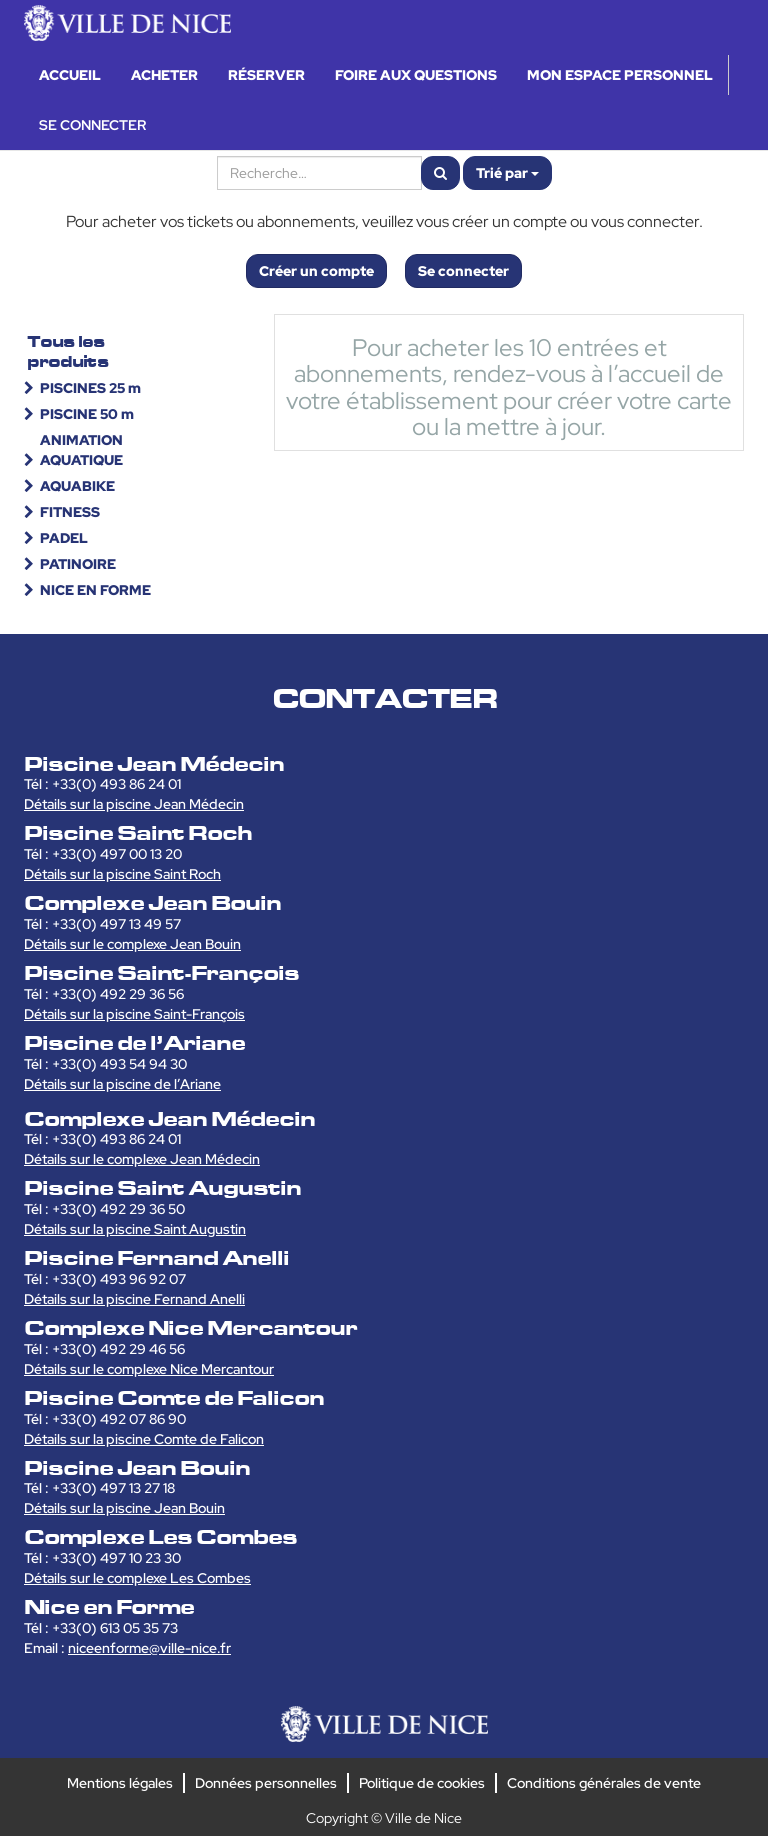 The height and width of the screenshot is (1836, 768). Describe the element at coordinates (78, 564) in the screenshot. I see `PATINOIRE` at that location.